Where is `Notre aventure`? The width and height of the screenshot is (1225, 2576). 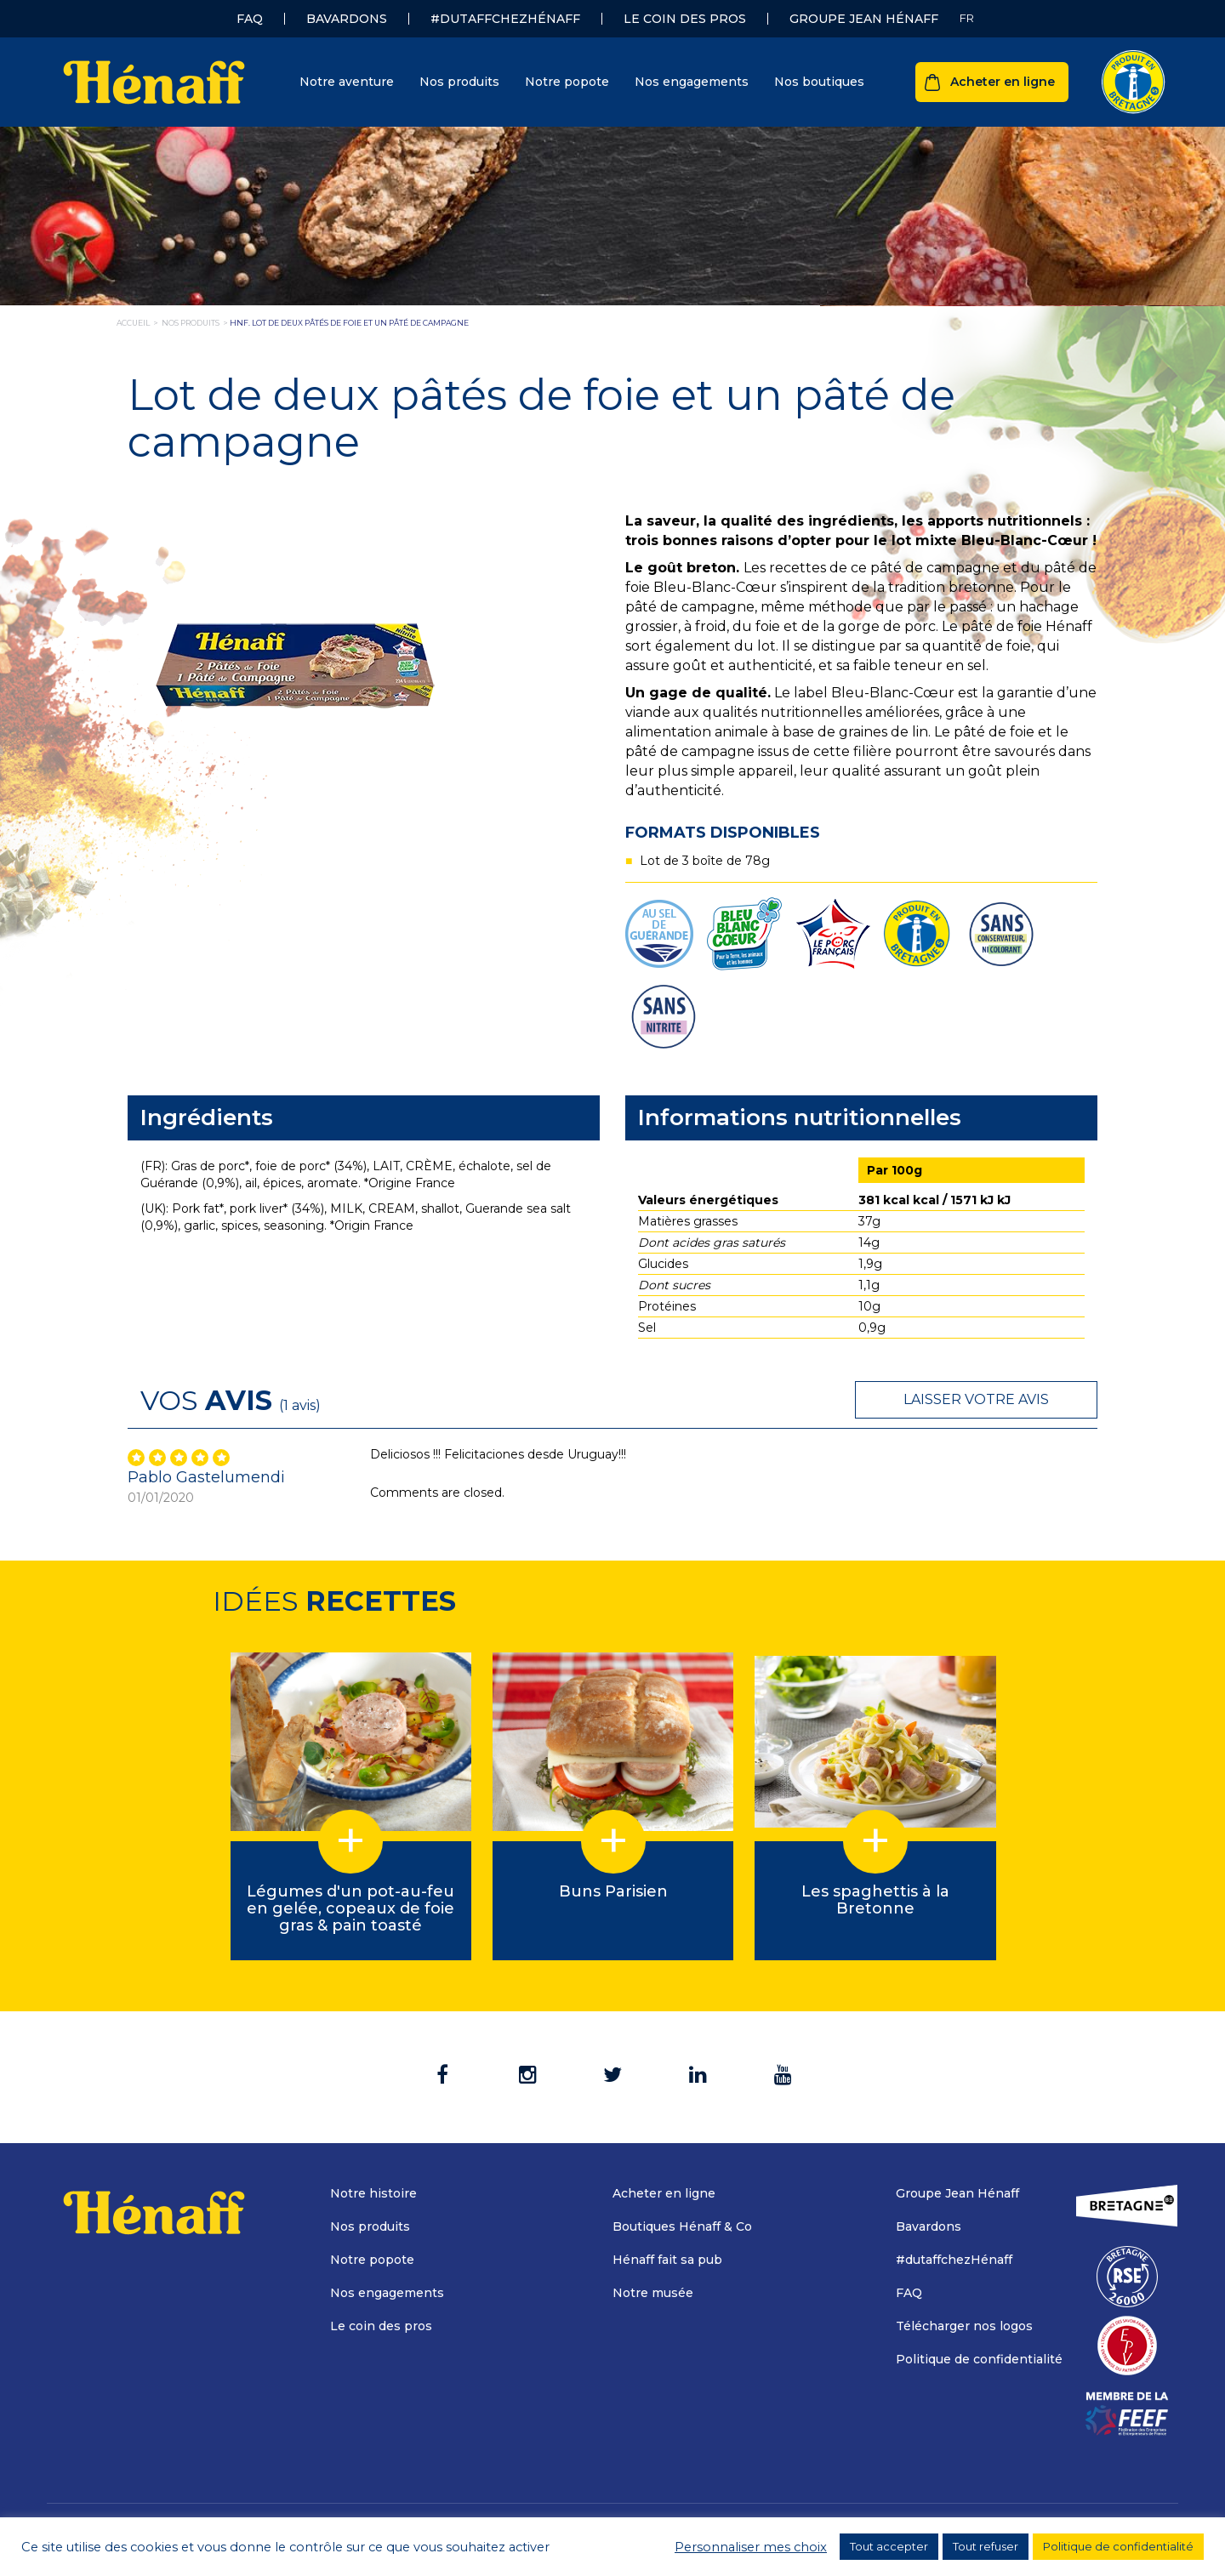 Notre aventure is located at coordinates (346, 81).